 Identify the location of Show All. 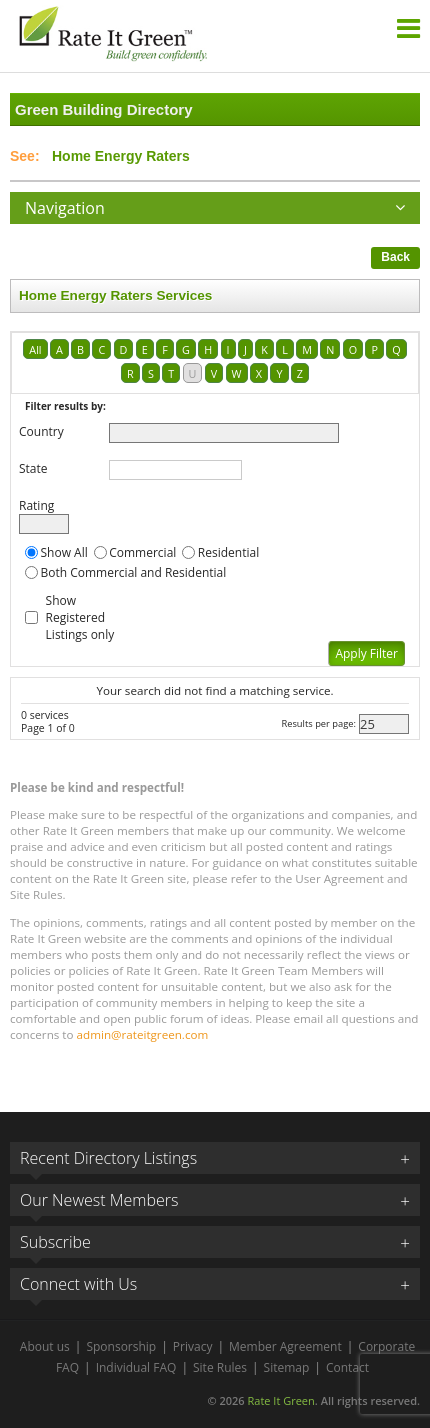
(64, 552).